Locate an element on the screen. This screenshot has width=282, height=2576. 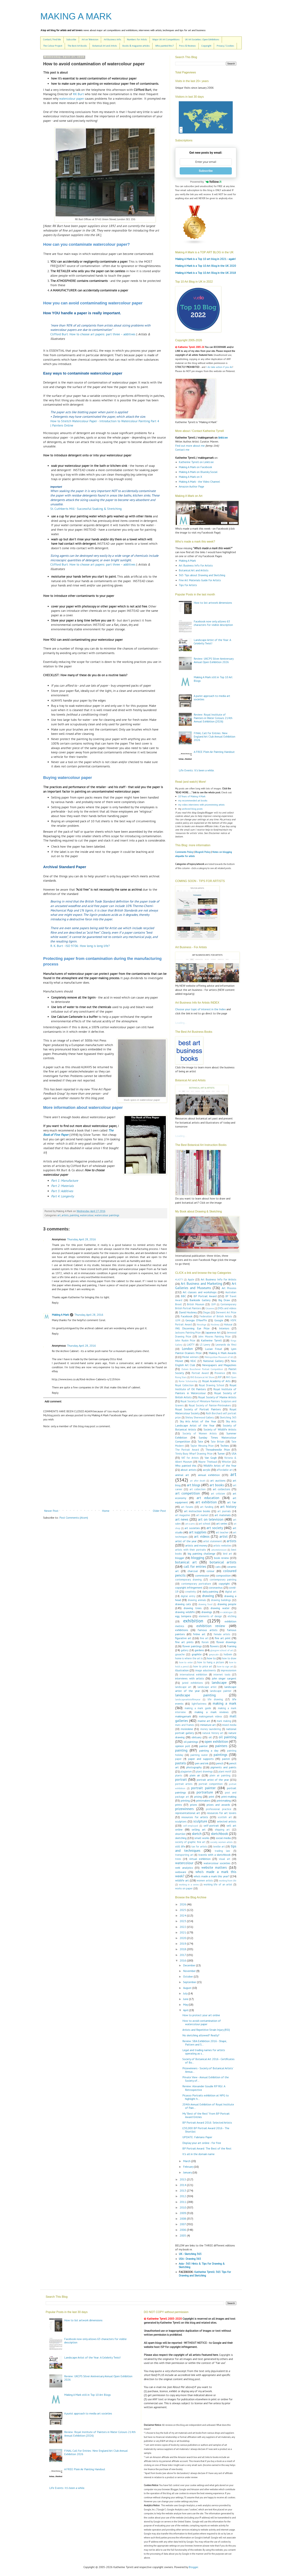
British Museum is located at coordinates (195, 1304).